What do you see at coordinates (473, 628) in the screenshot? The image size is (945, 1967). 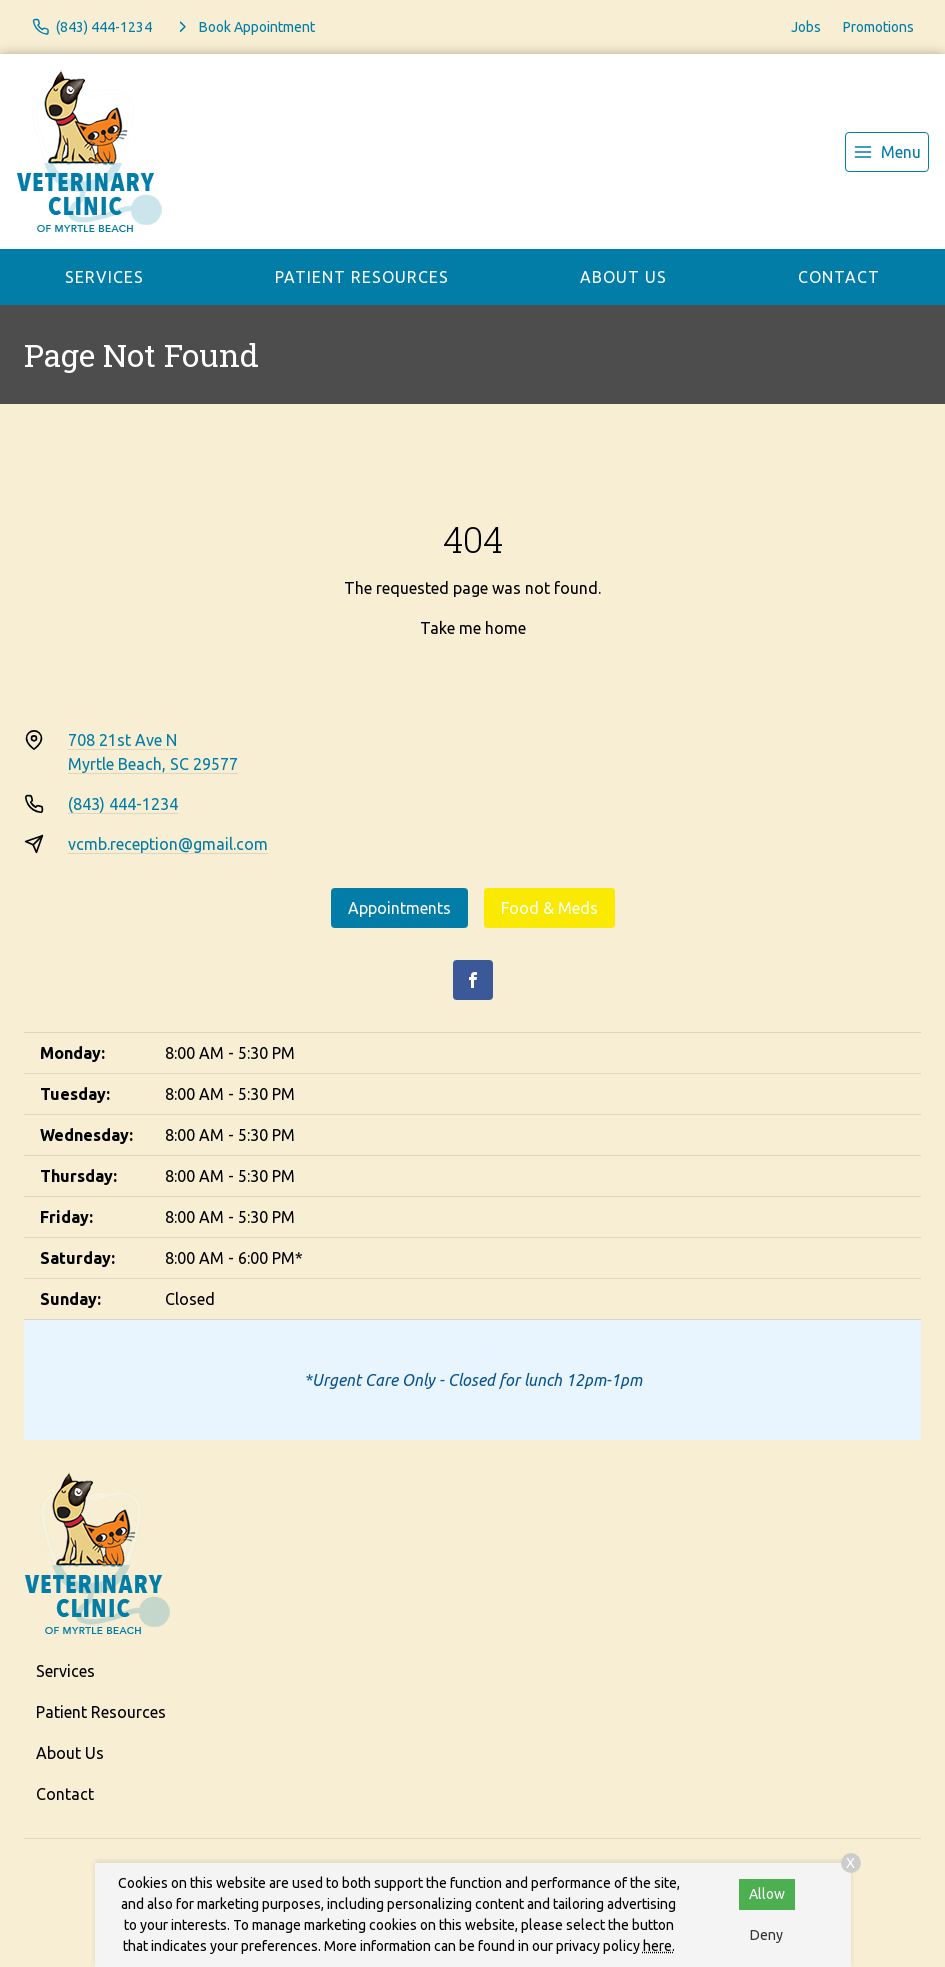 I see `Take me home` at bounding box center [473, 628].